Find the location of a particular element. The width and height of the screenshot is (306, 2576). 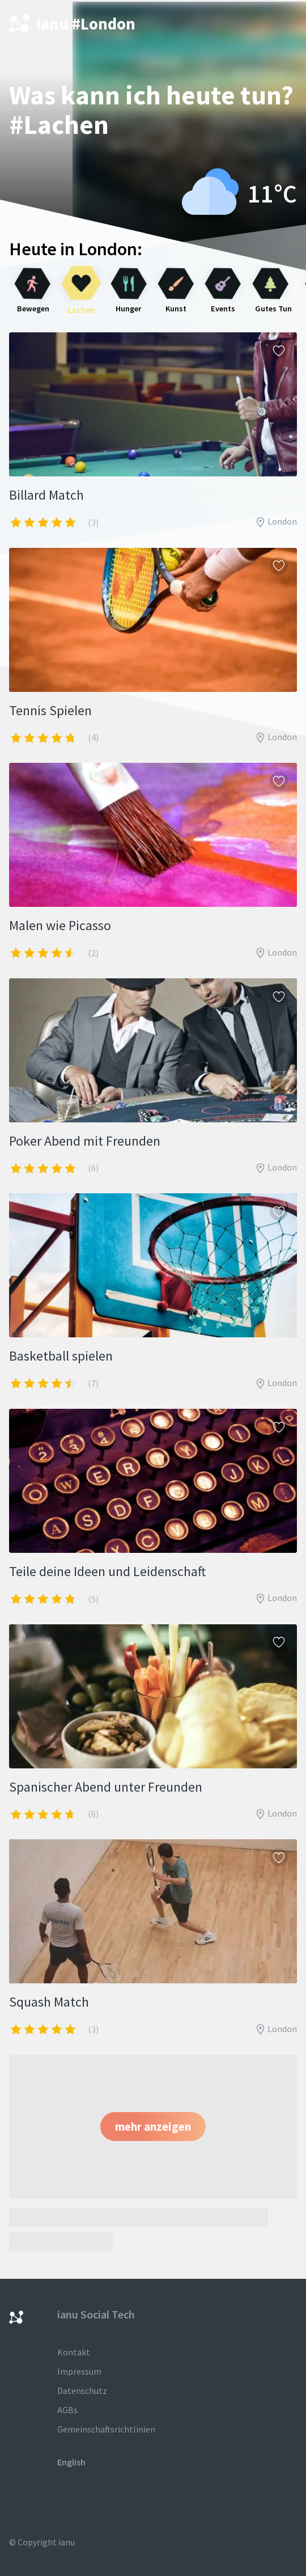

Squash Match is located at coordinates (49, 2002).